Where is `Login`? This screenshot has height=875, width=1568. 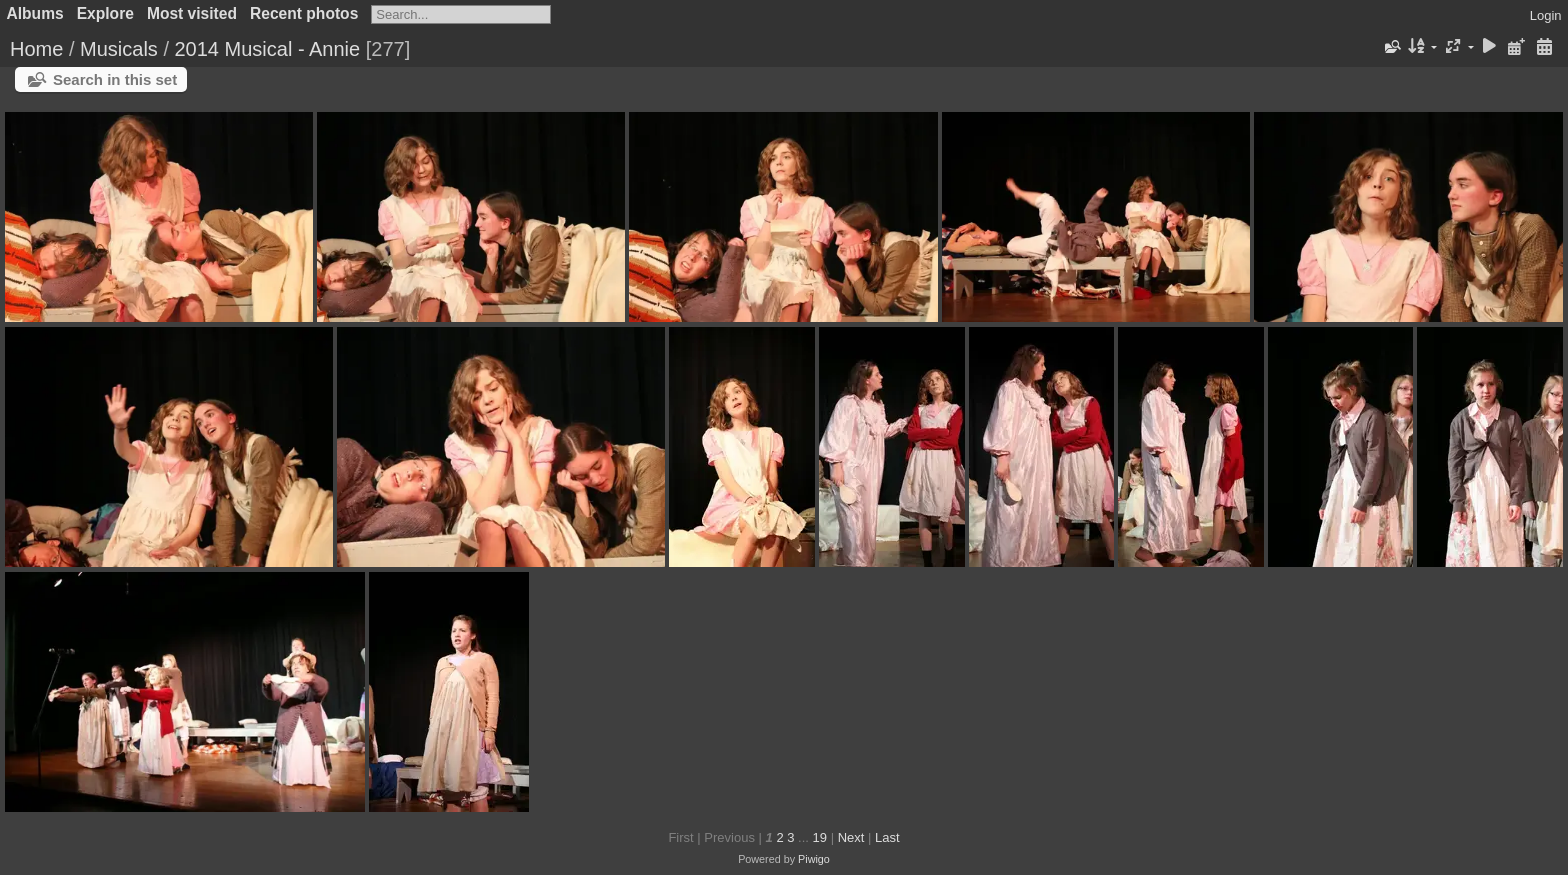
Login is located at coordinates (1546, 15).